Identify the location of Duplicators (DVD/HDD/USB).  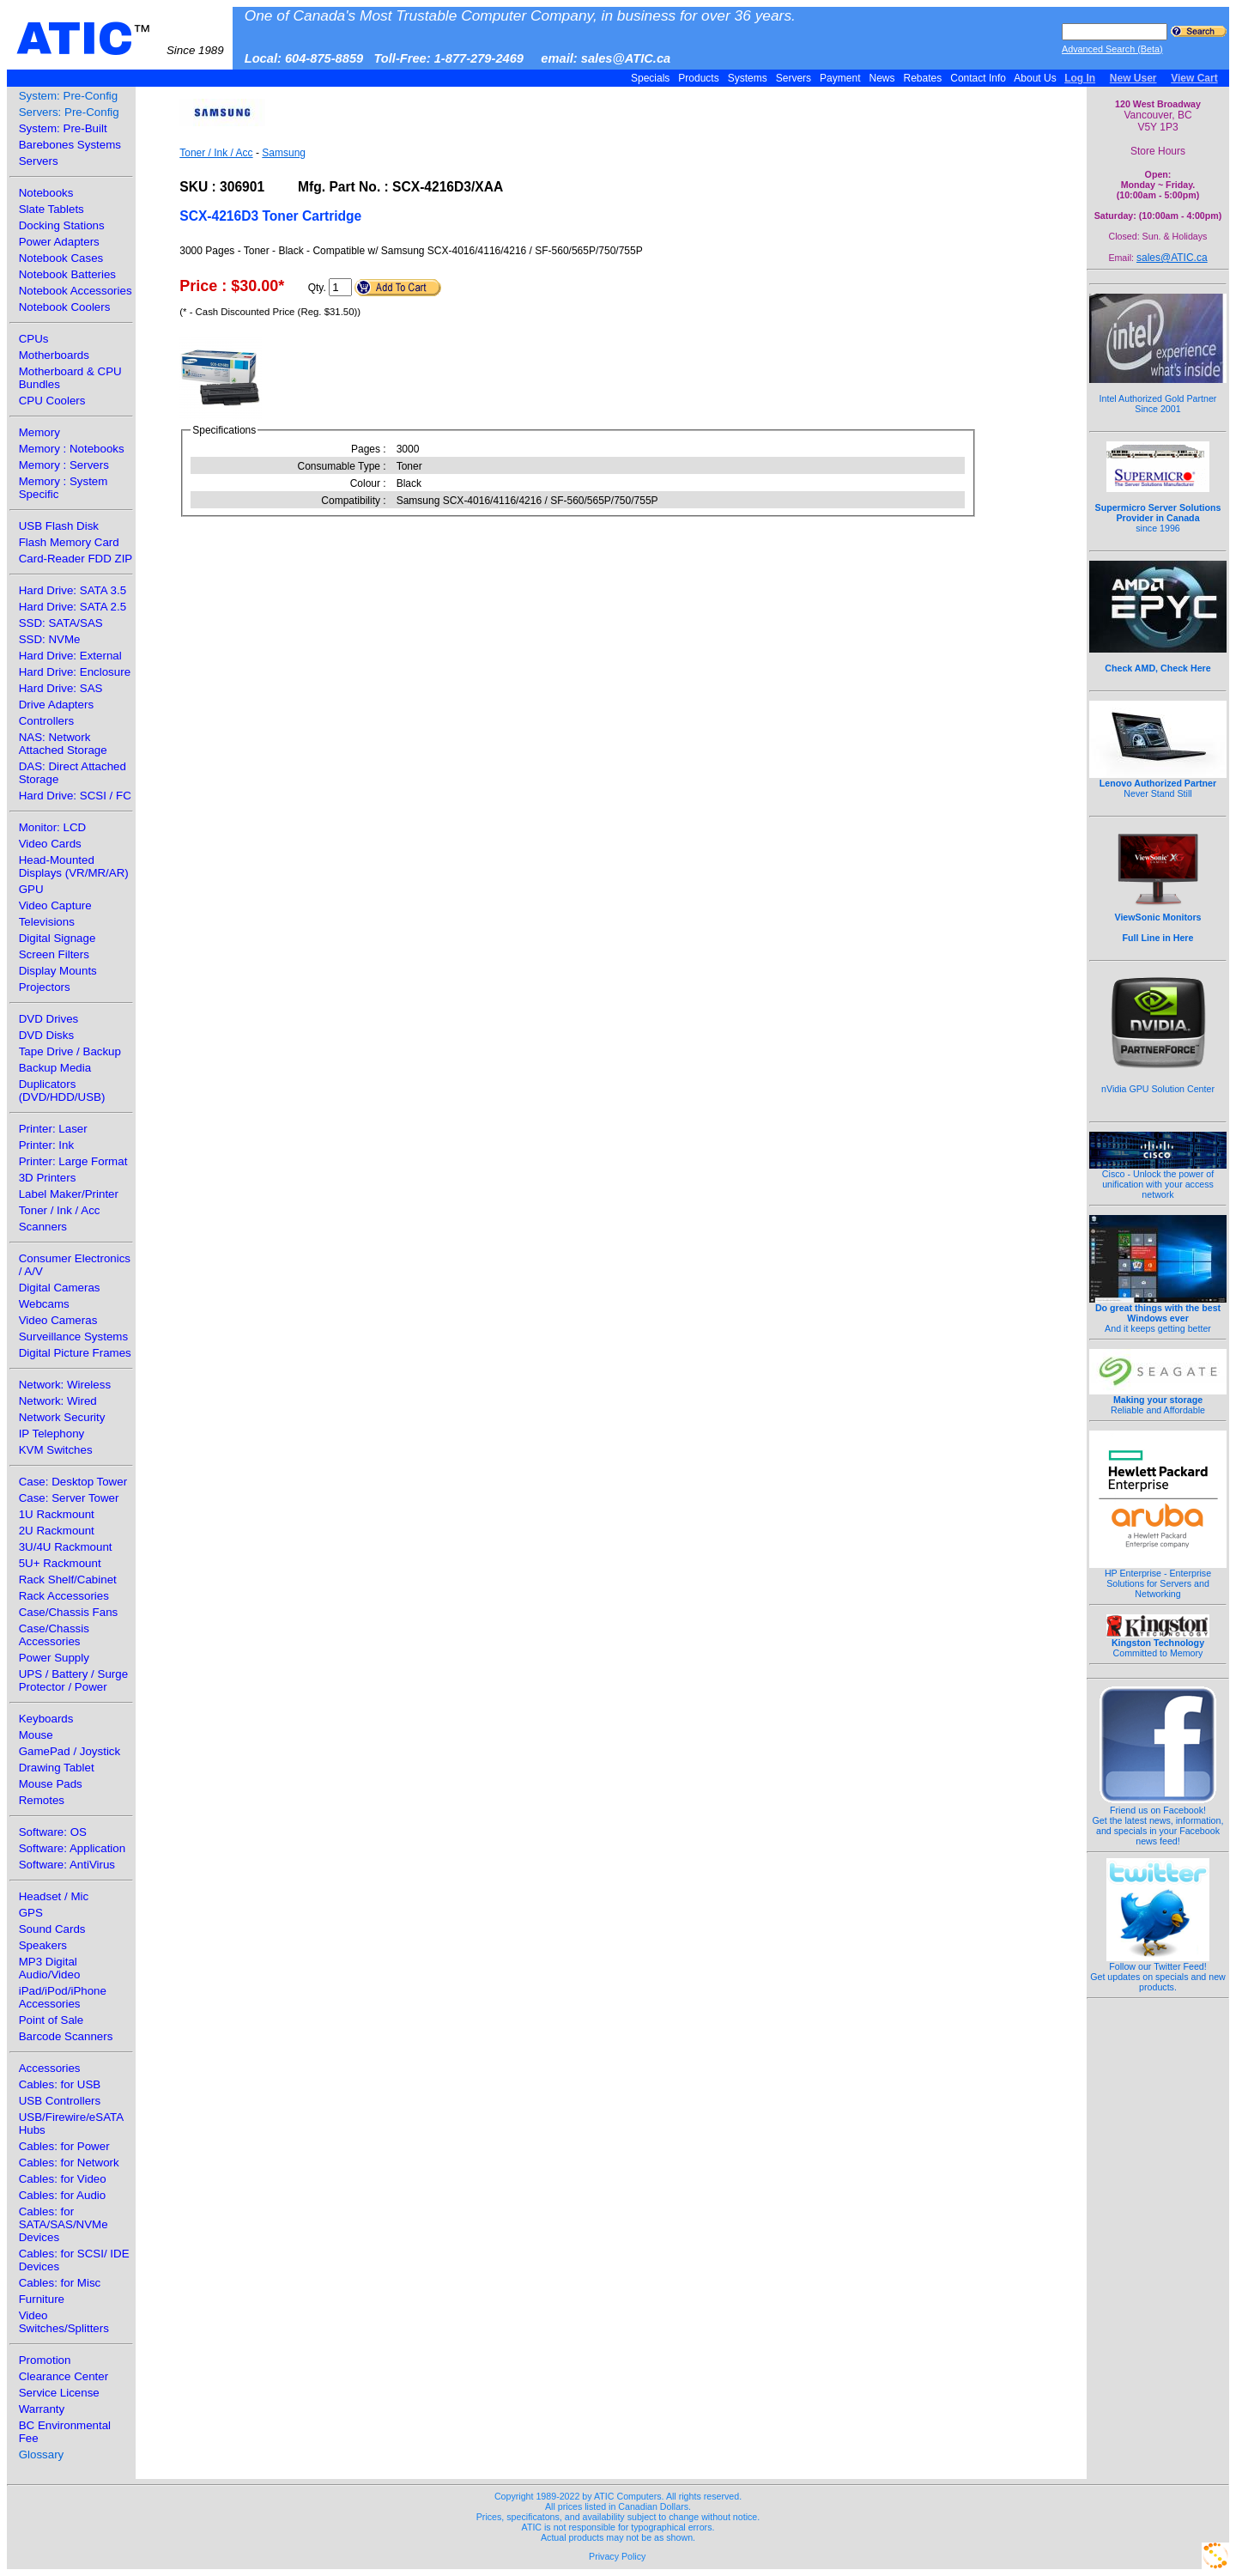
(62, 1090).